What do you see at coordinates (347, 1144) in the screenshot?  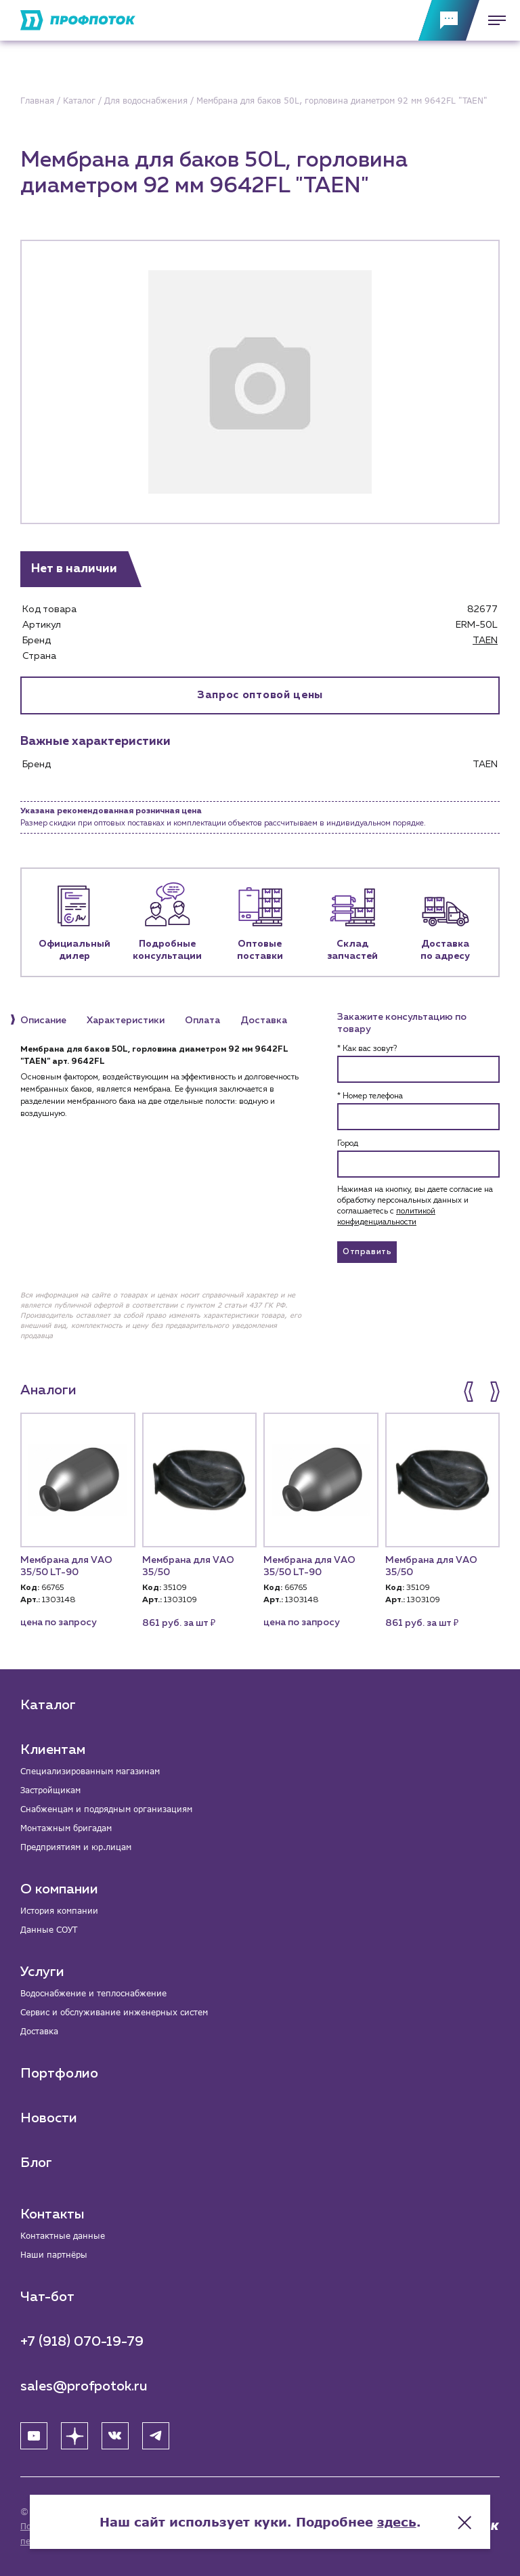 I see `Город` at bounding box center [347, 1144].